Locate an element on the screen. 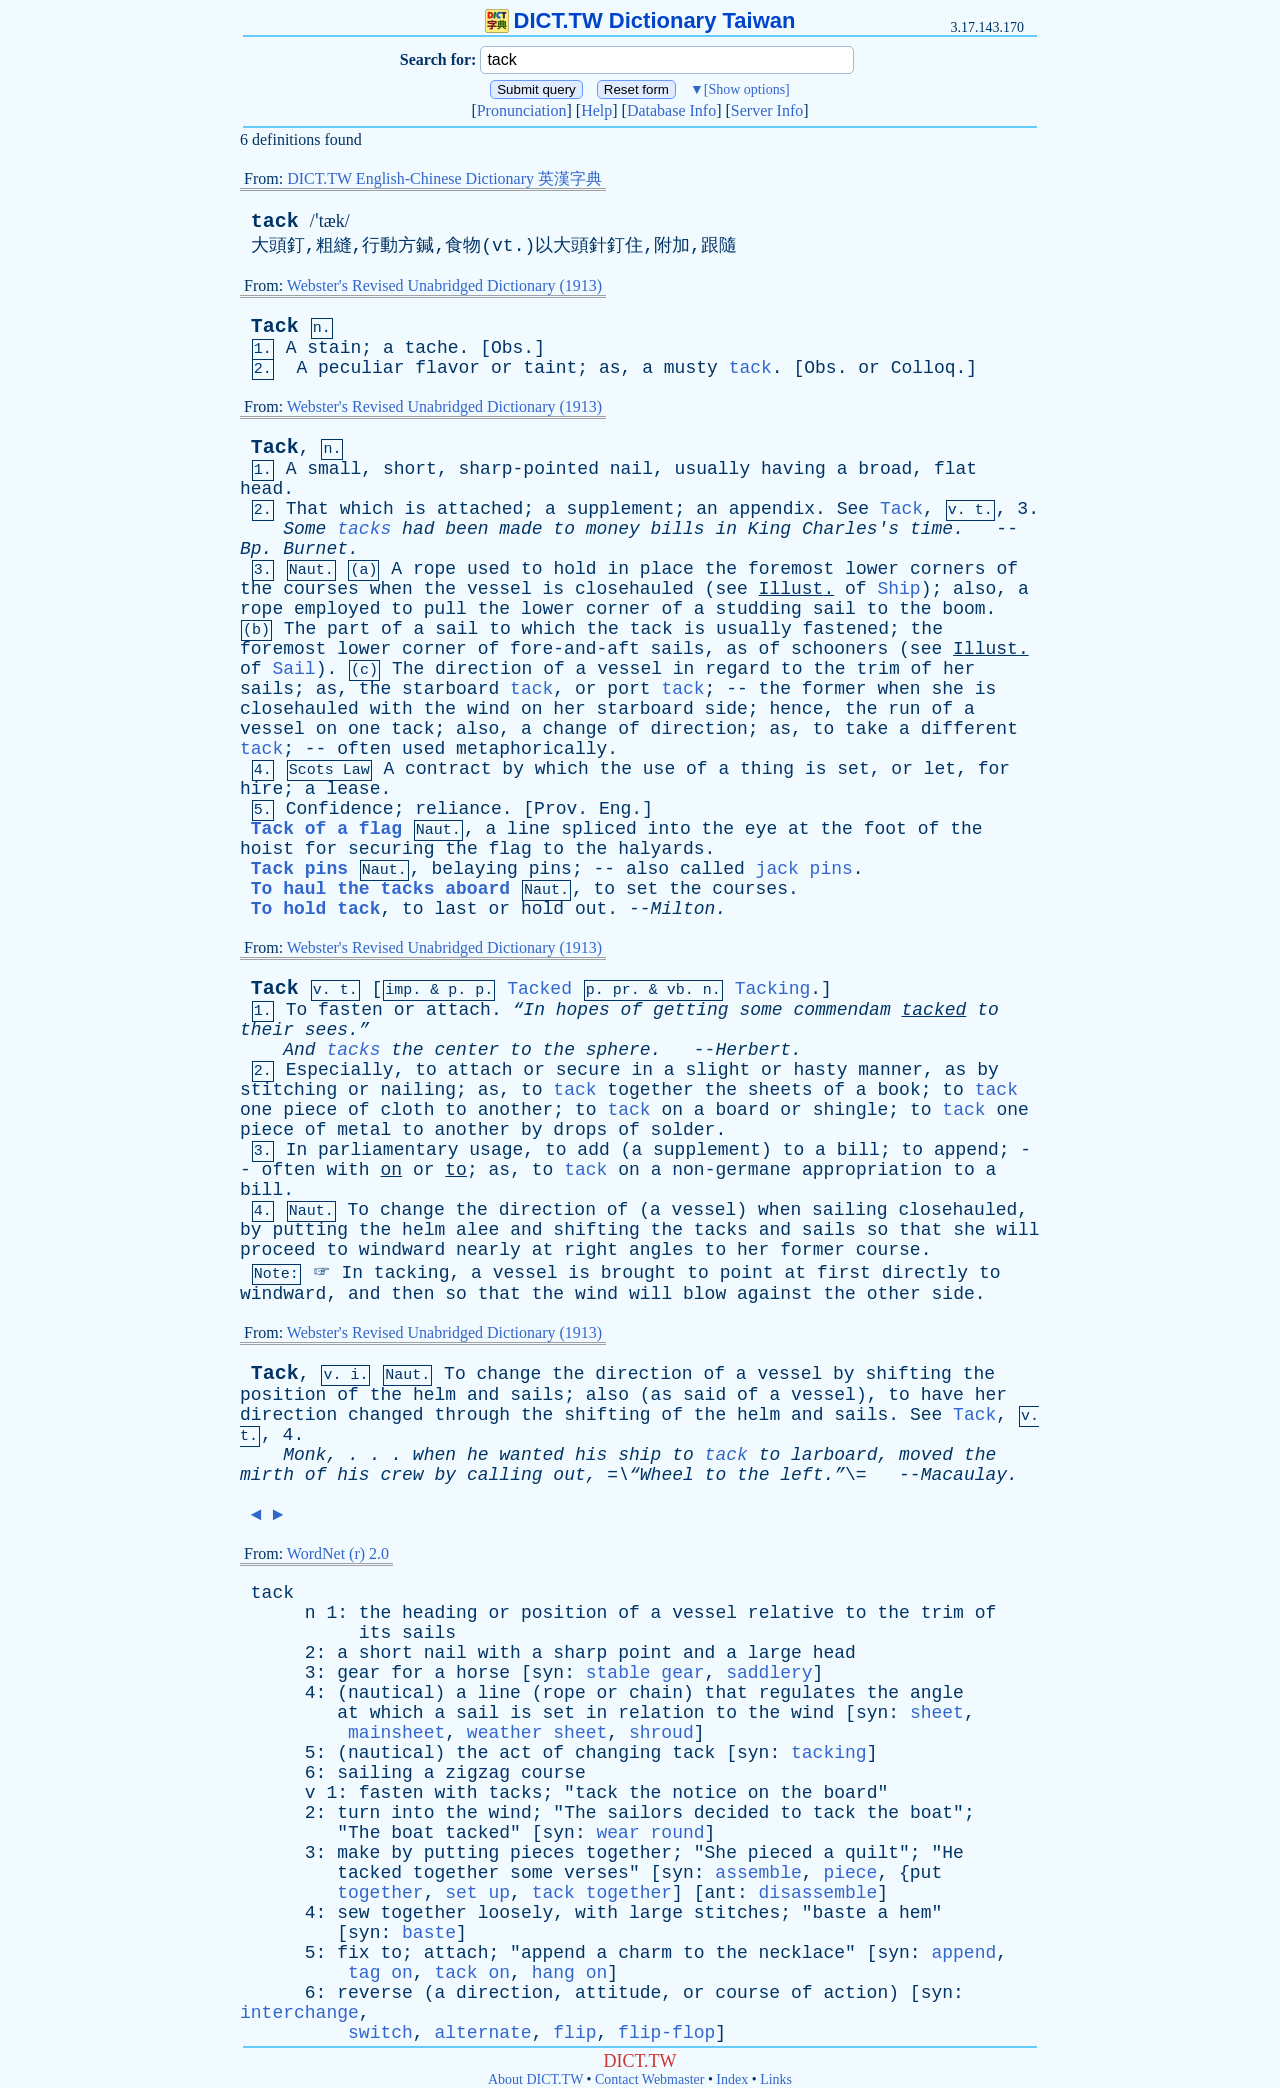  sailors is located at coordinates (645, 1813).